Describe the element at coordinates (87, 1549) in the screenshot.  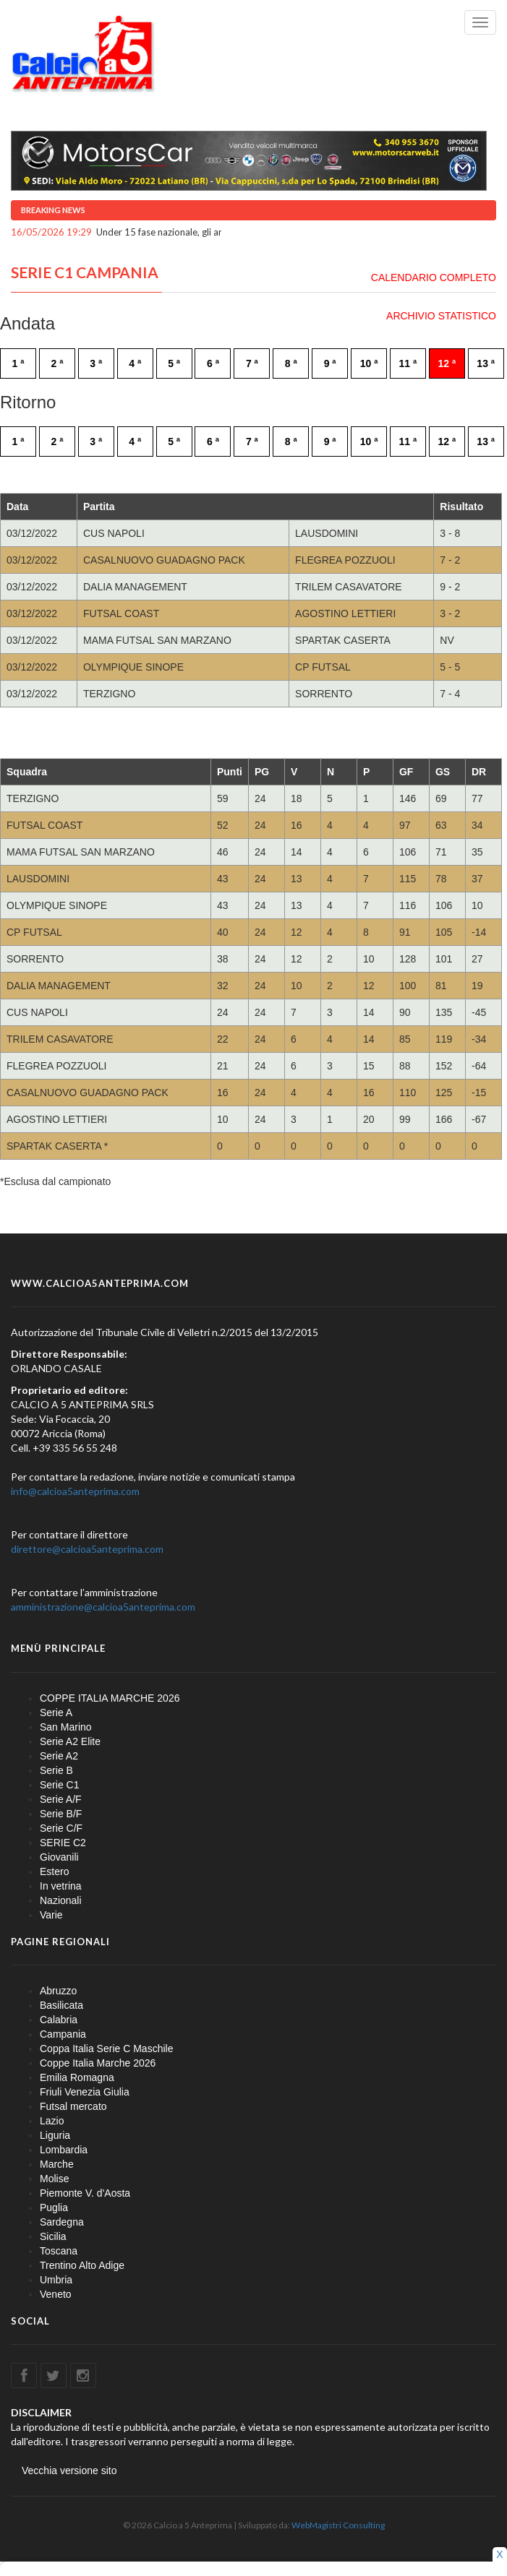
I see `direttore@calcioa5anteprima.com` at that location.